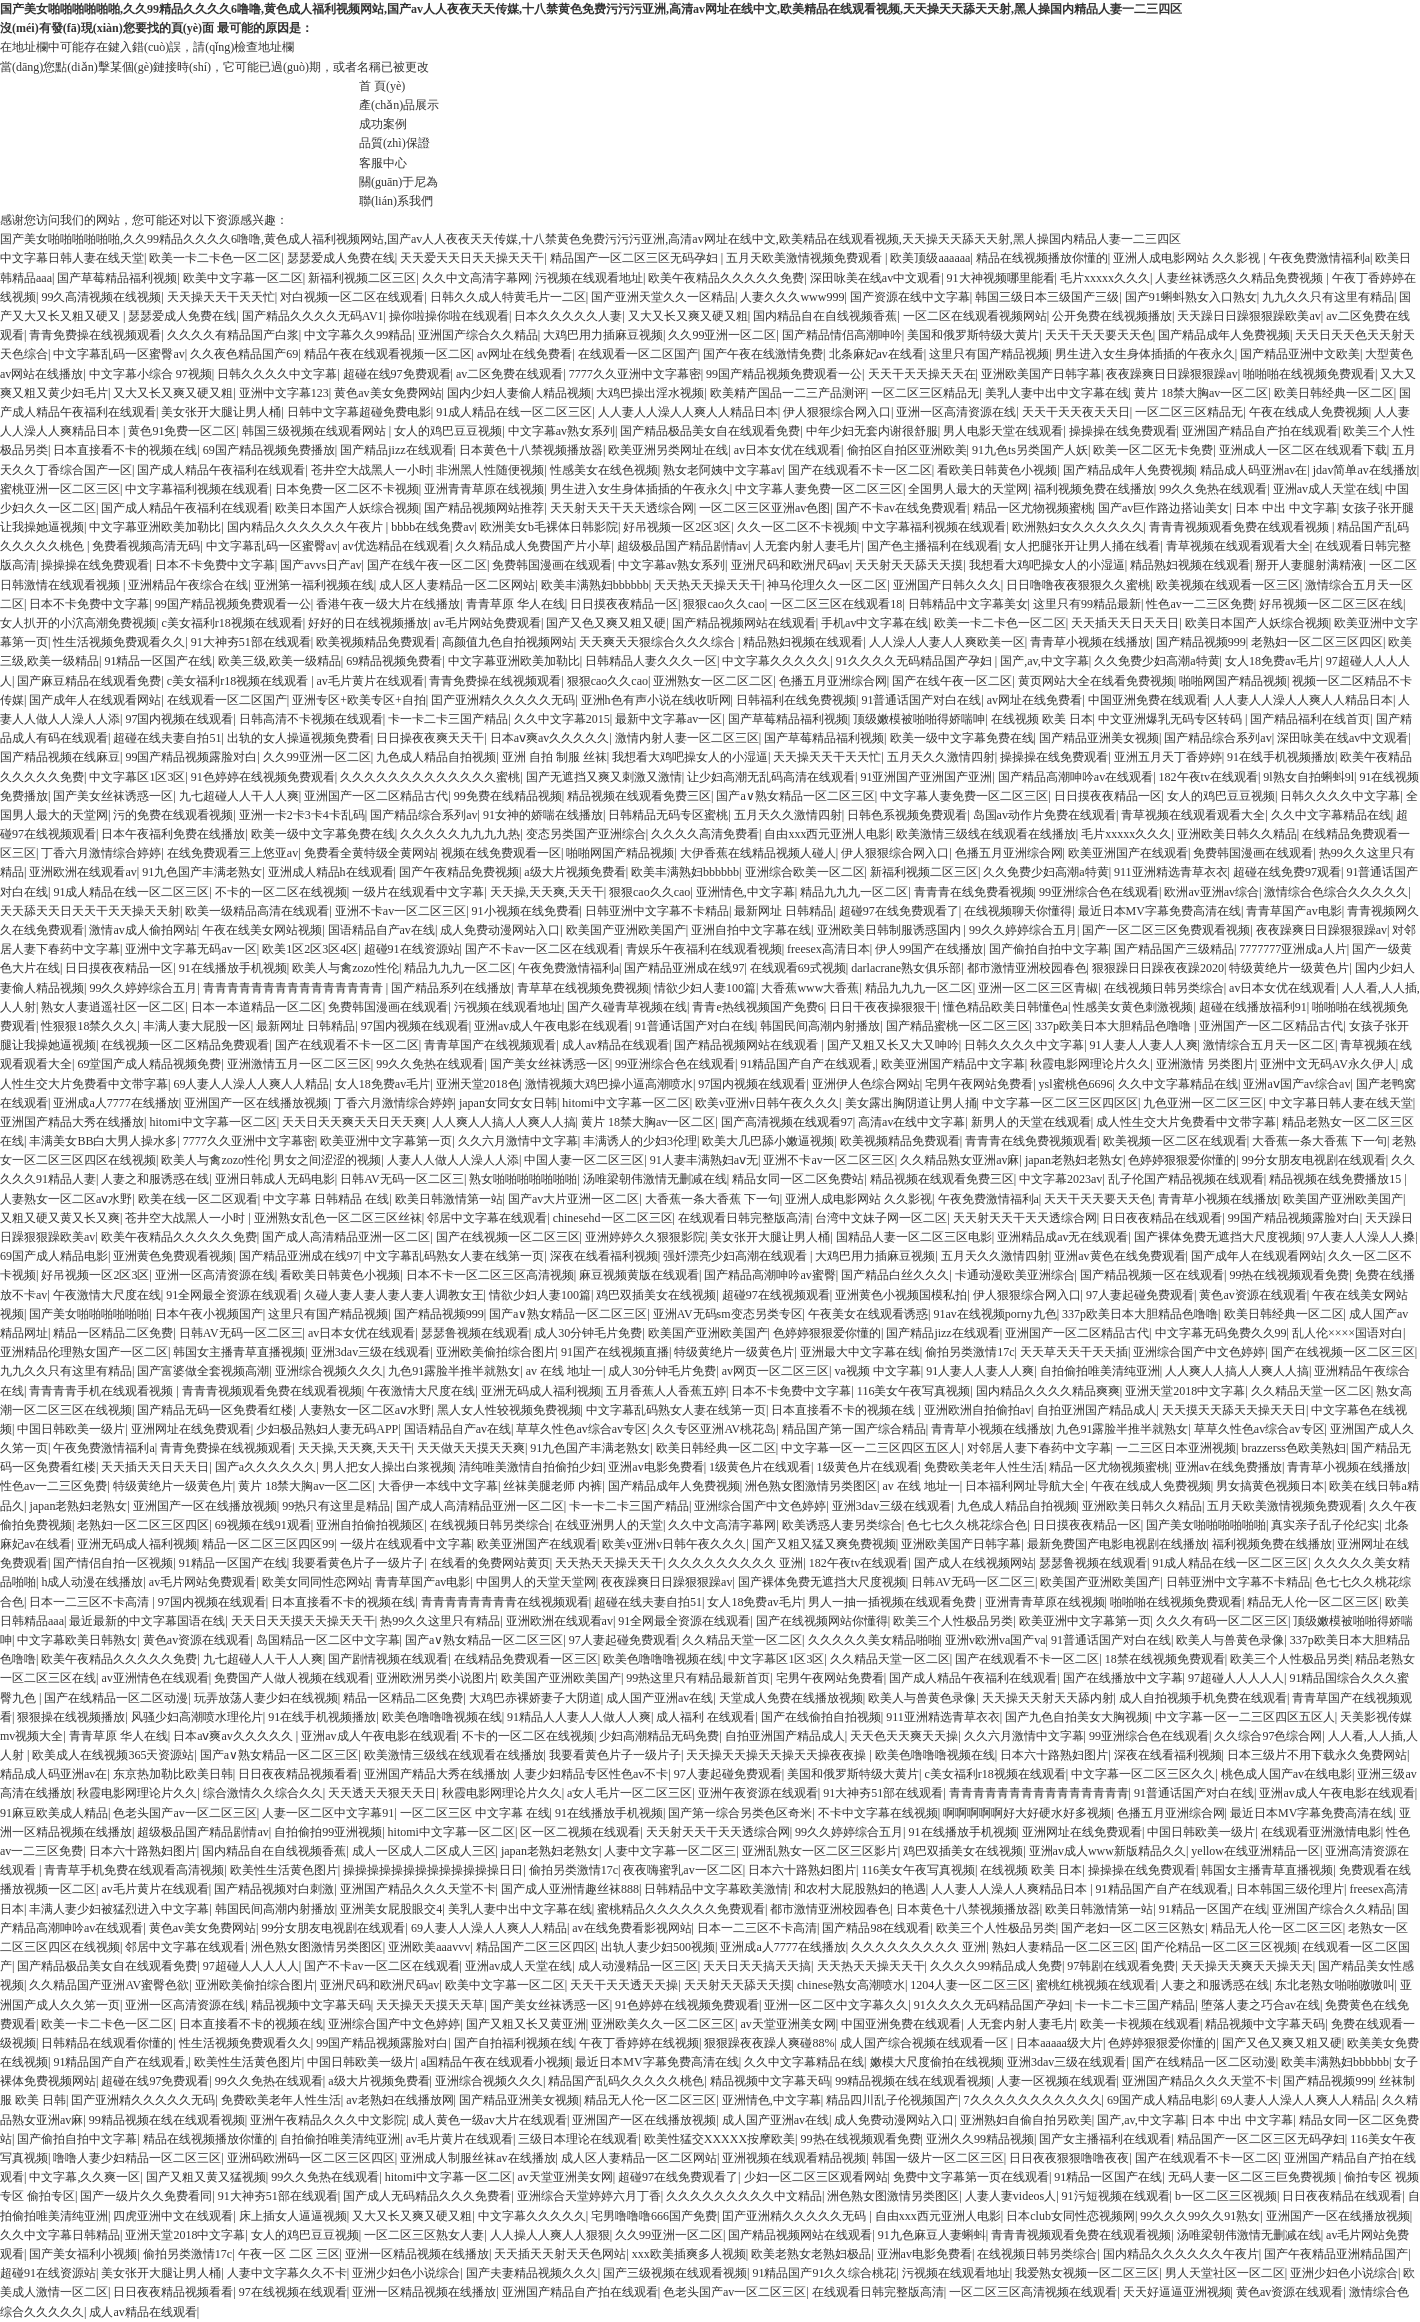 Image resolution: width=1420 pixels, height=2322 pixels. What do you see at coordinates (149, 1064) in the screenshot?
I see `69堂国产成人精品视频免费` at bounding box center [149, 1064].